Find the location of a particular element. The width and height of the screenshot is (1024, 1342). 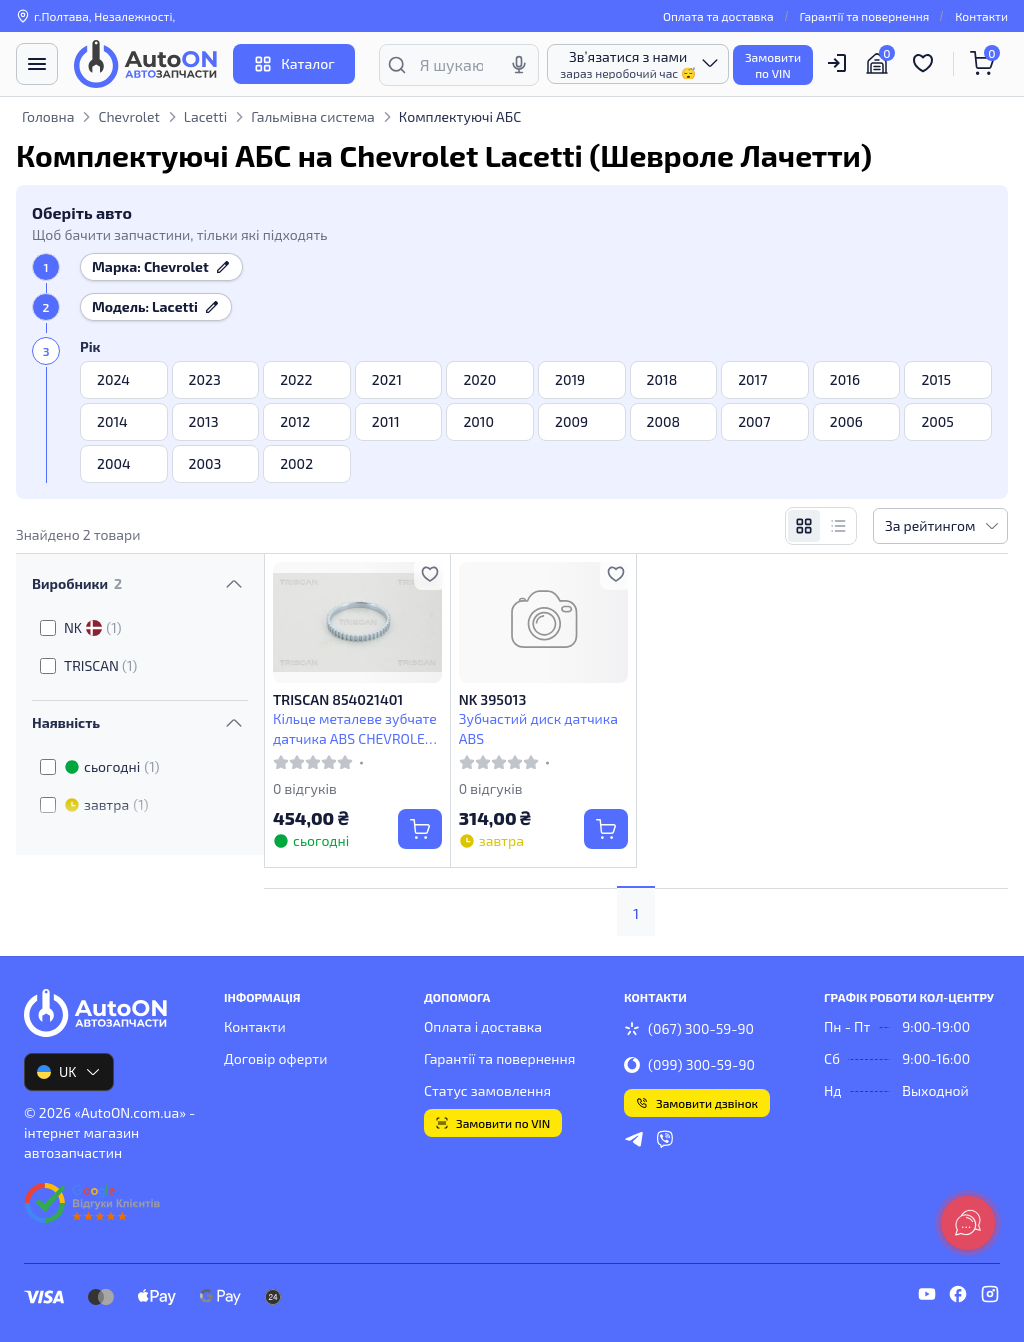

[Кошик] is located at coordinates (985, 64).